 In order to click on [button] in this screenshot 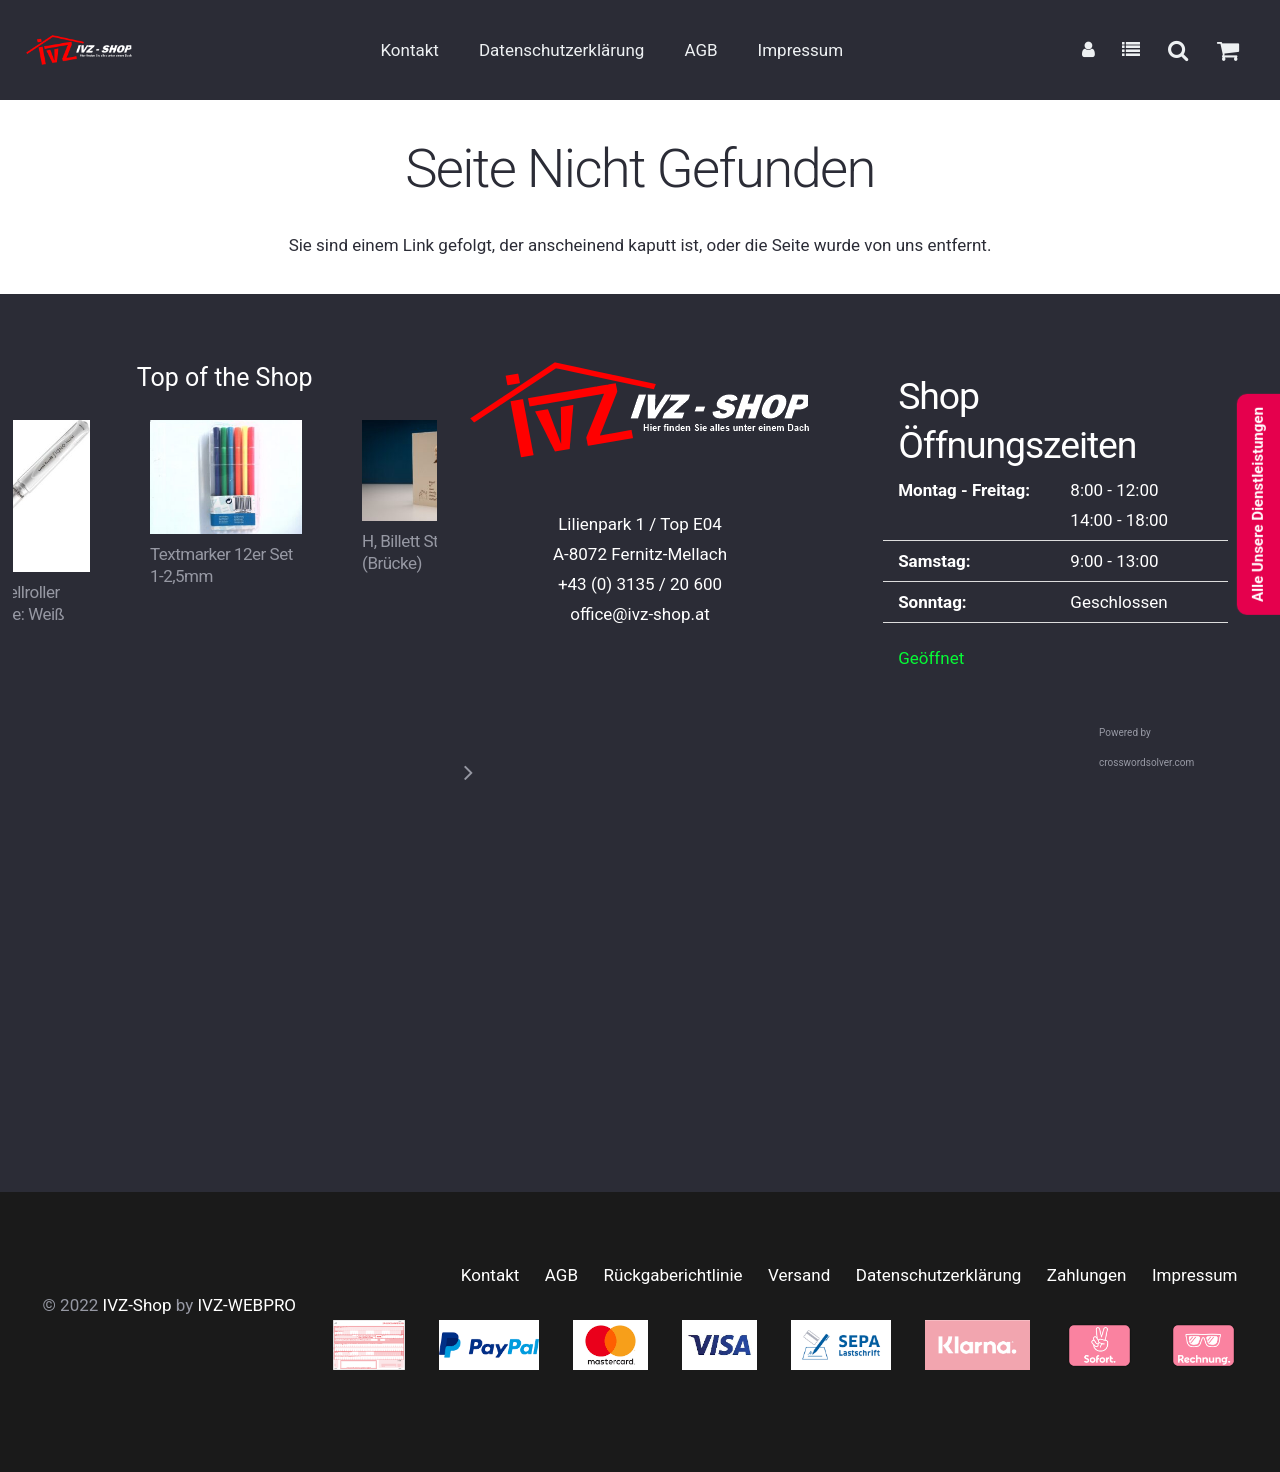, I will do `click(1177, 50)`.